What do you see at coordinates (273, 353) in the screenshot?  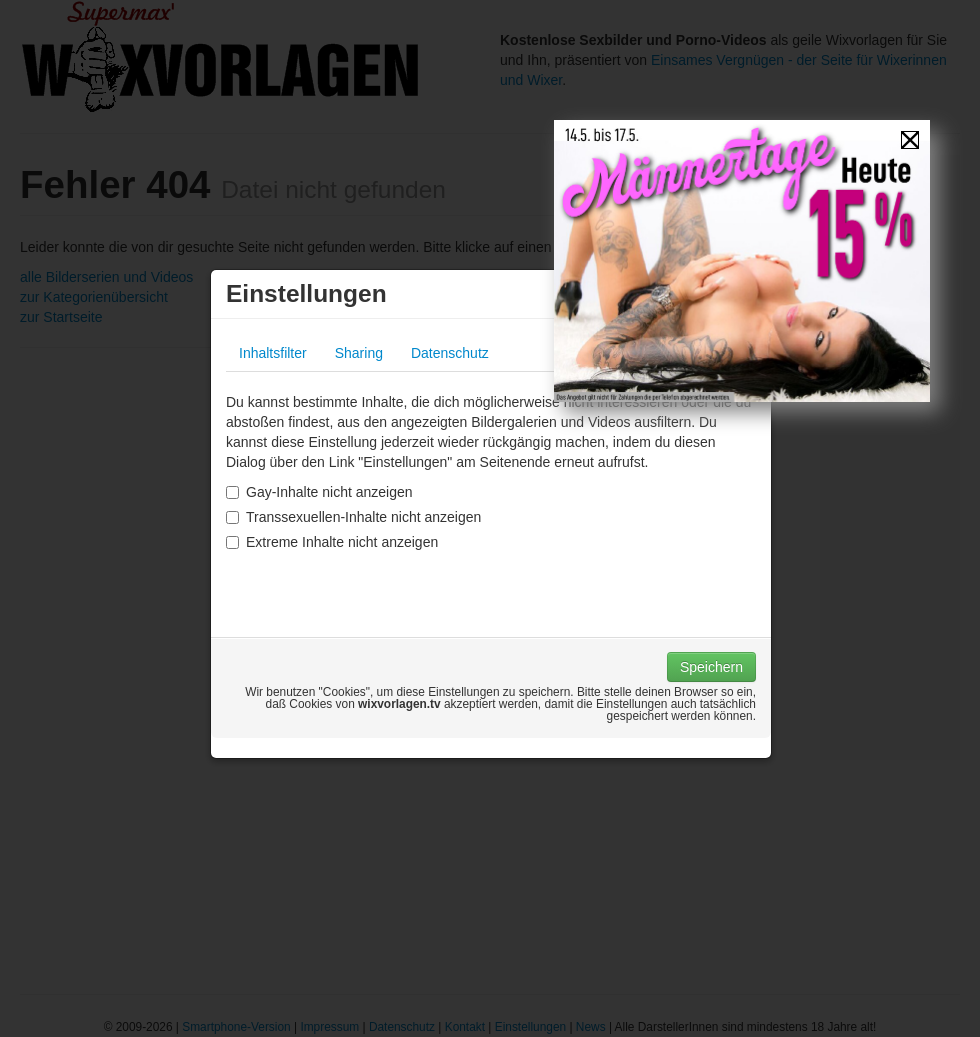 I see `Inhaltsfilter` at bounding box center [273, 353].